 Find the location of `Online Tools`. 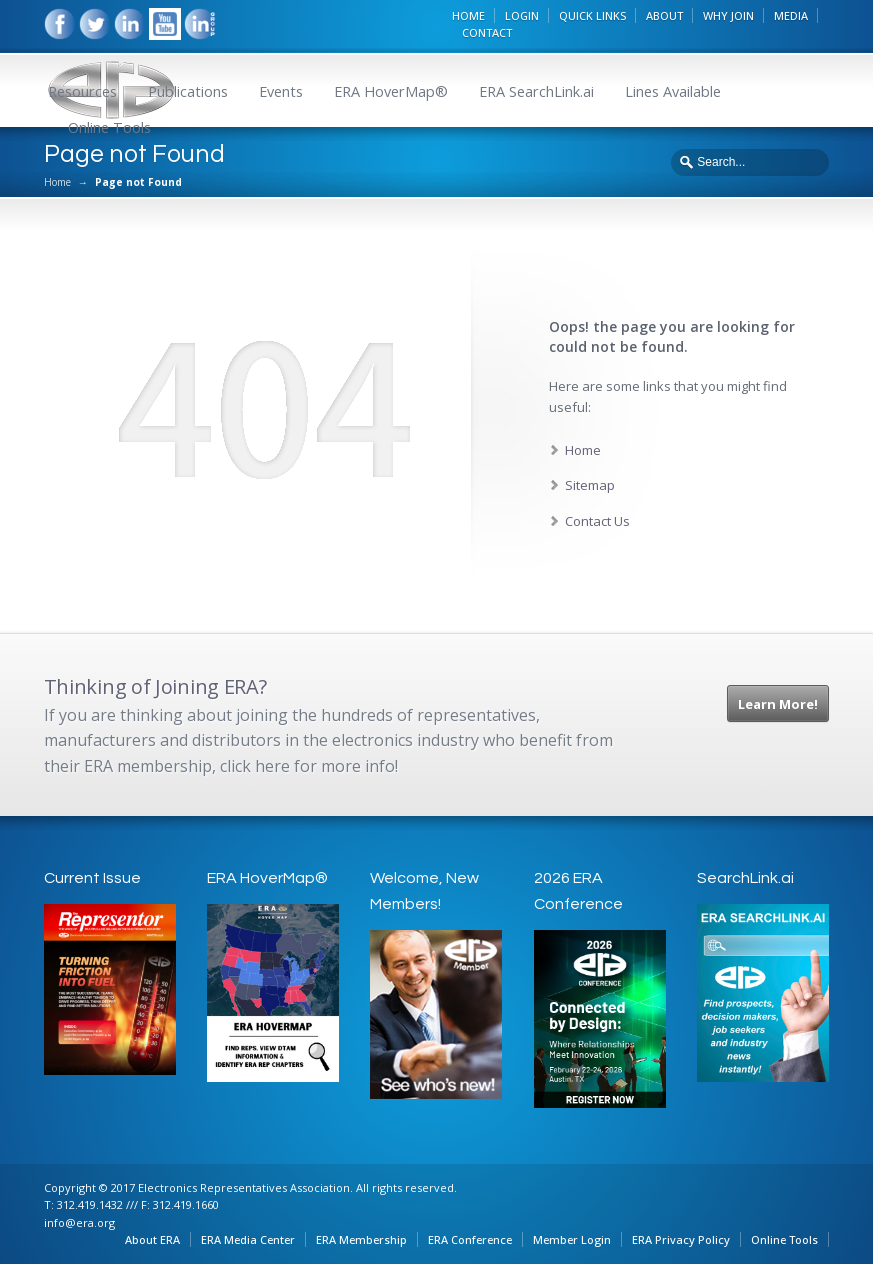

Online Tools is located at coordinates (109, 127).